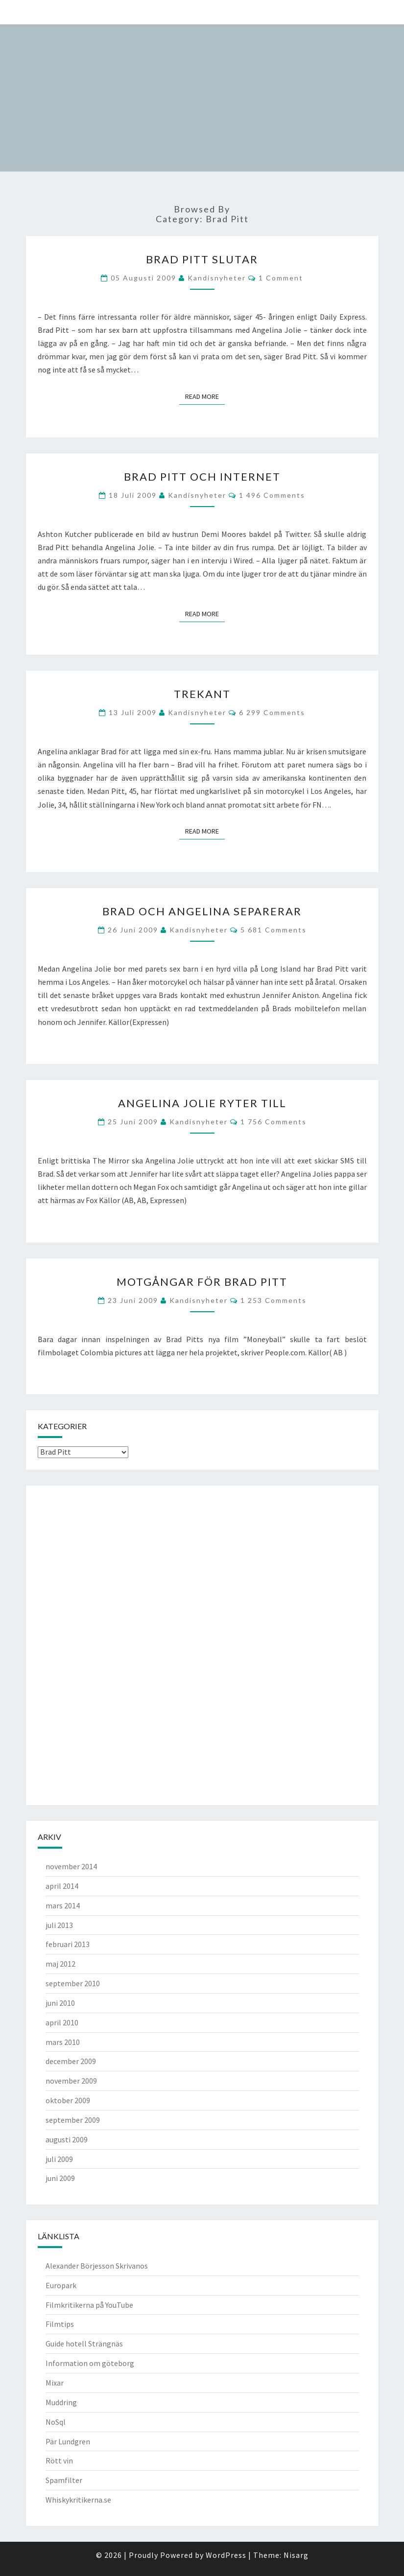 This screenshot has width=404, height=2576. I want to click on Muddring, so click(61, 2402).